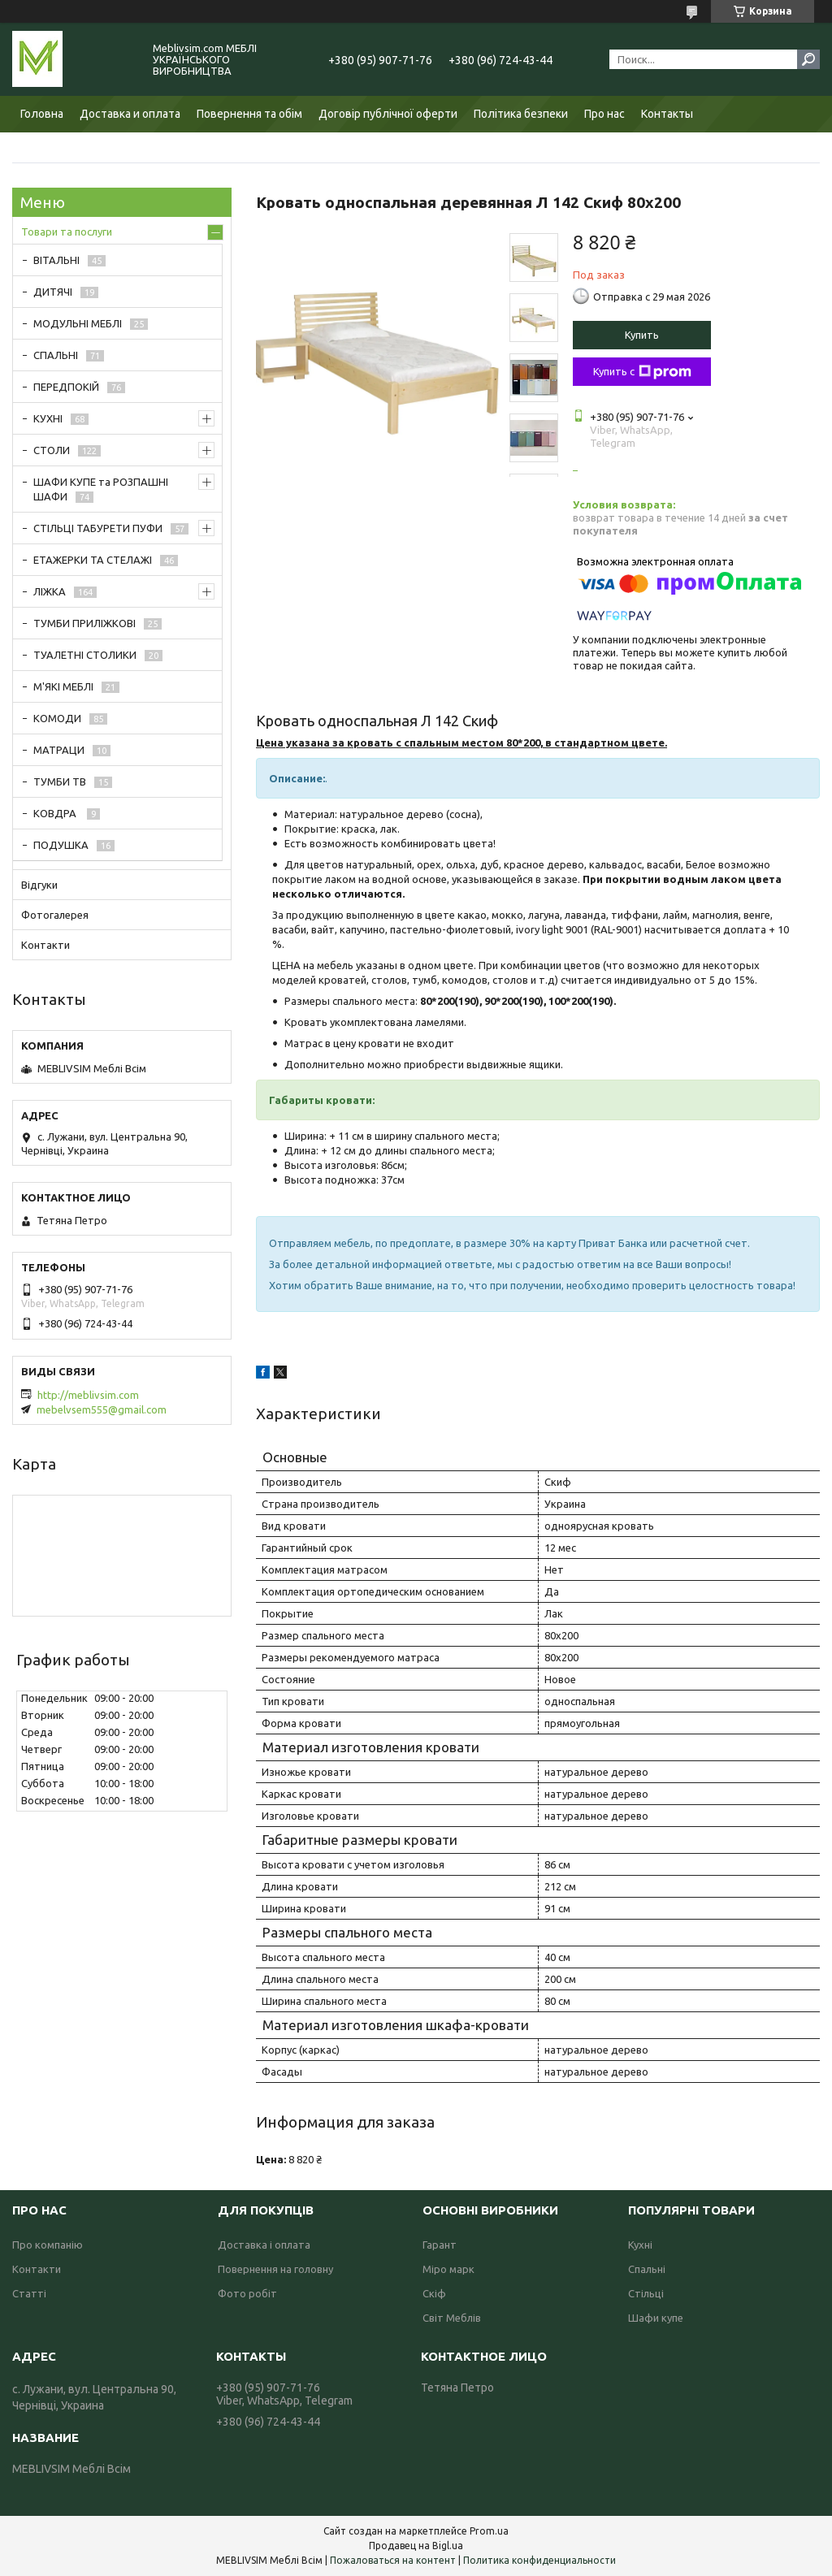 The image size is (832, 2576). What do you see at coordinates (92, 559) in the screenshot?
I see `ЕТАЖЕРКИ ТА СТЕЛАЖІ` at bounding box center [92, 559].